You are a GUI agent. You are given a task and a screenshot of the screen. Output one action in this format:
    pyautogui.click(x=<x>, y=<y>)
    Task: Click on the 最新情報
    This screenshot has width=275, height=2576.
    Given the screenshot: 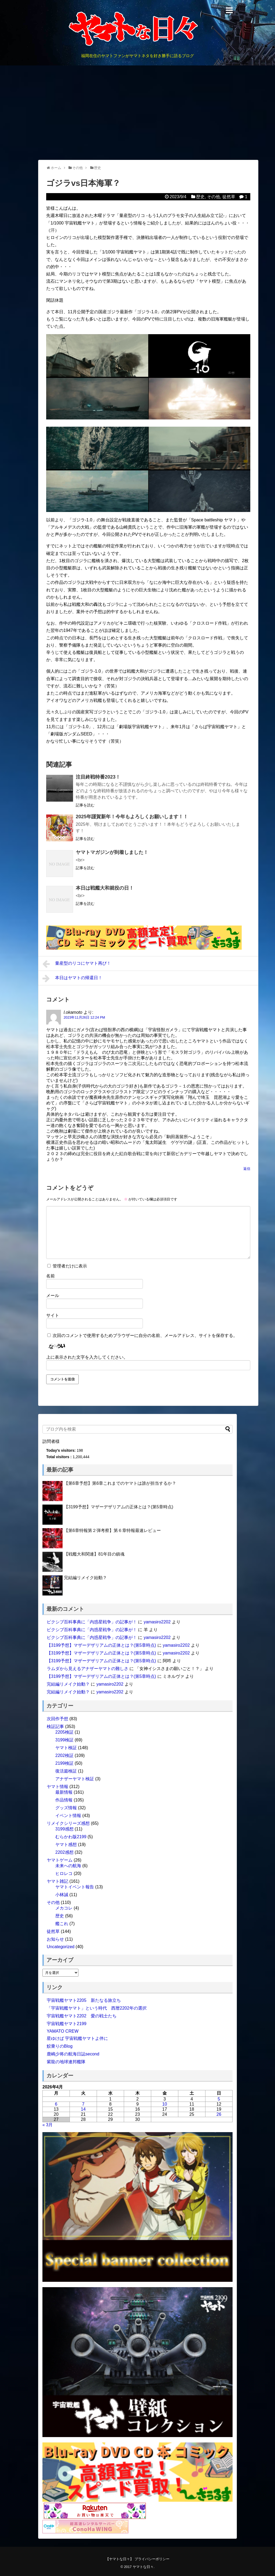 What is the action you would take?
    pyautogui.click(x=64, y=1792)
    